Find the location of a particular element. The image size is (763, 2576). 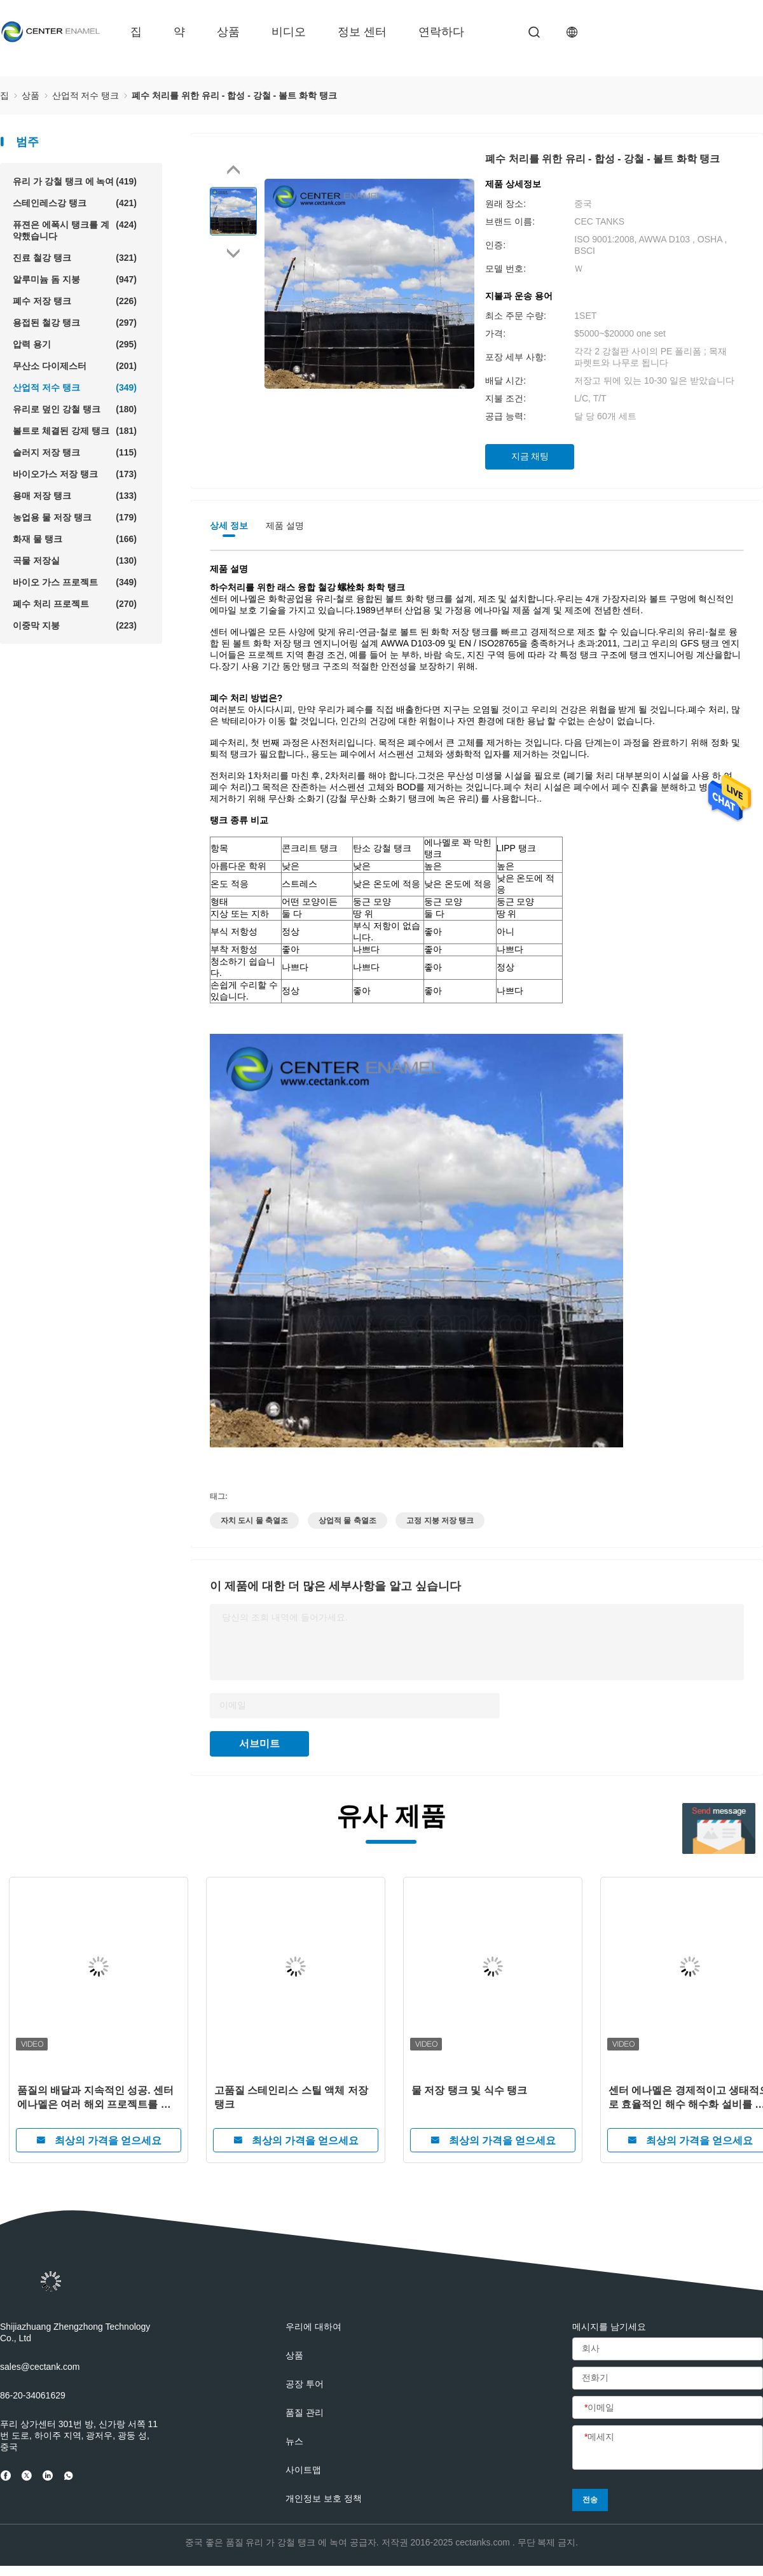

제품 설명 is located at coordinates (285, 525).